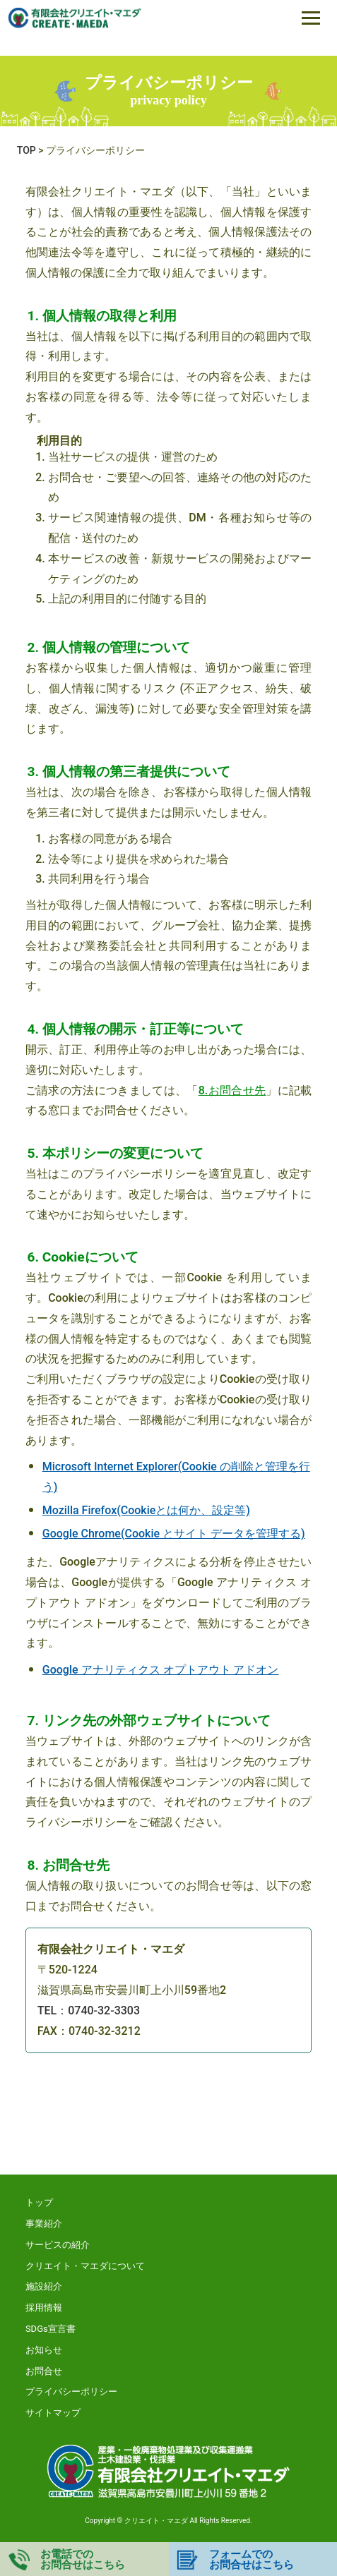 Image resolution: width=337 pixels, height=2576 pixels. I want to click on TEL：0740-32-3303, so click(88, 2010).